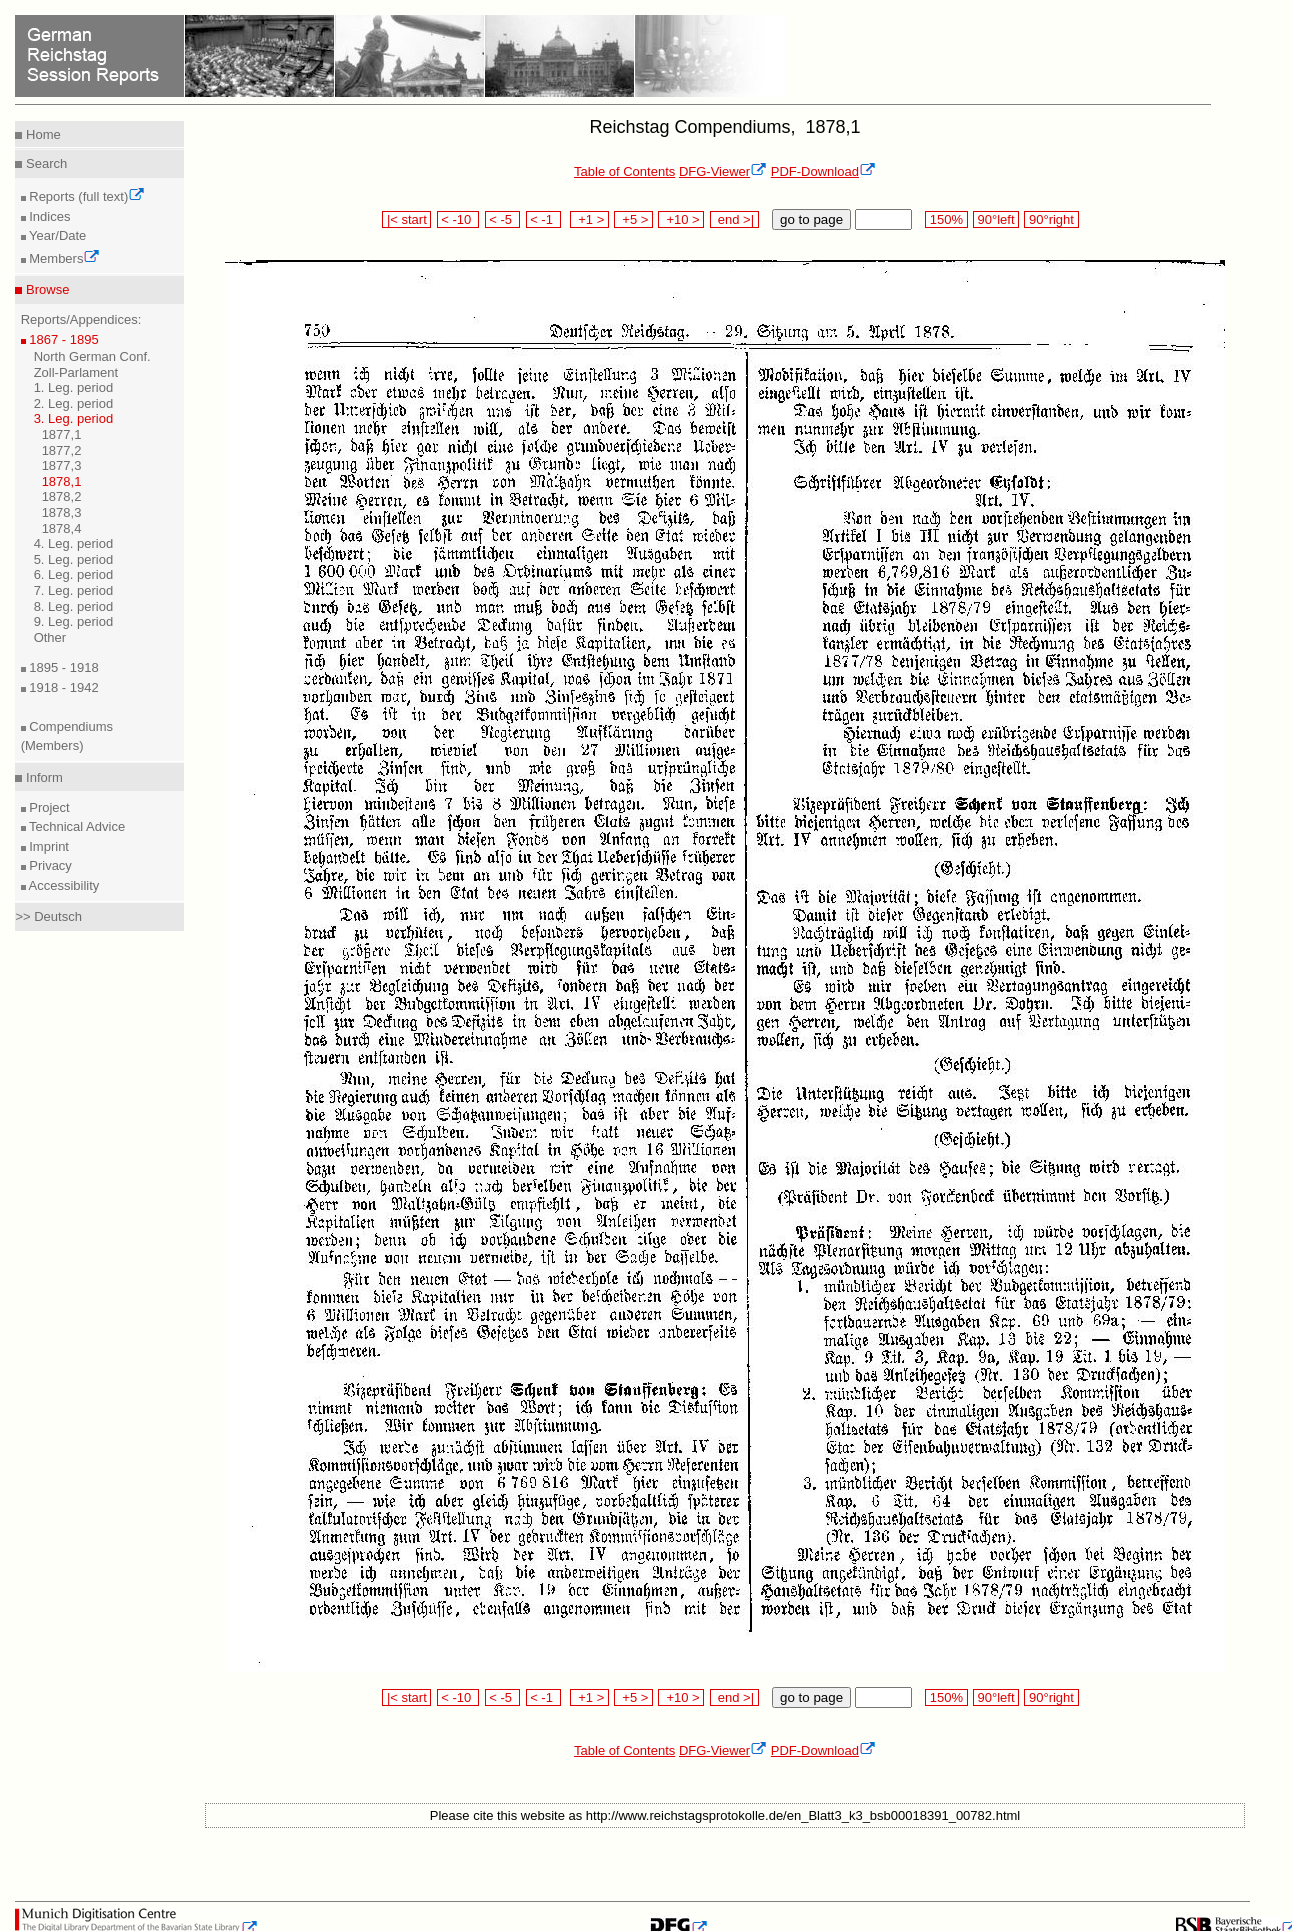 The height and width of the screenshot is (1931, 1292). I want to click on Accessibility, so click(63, 885).